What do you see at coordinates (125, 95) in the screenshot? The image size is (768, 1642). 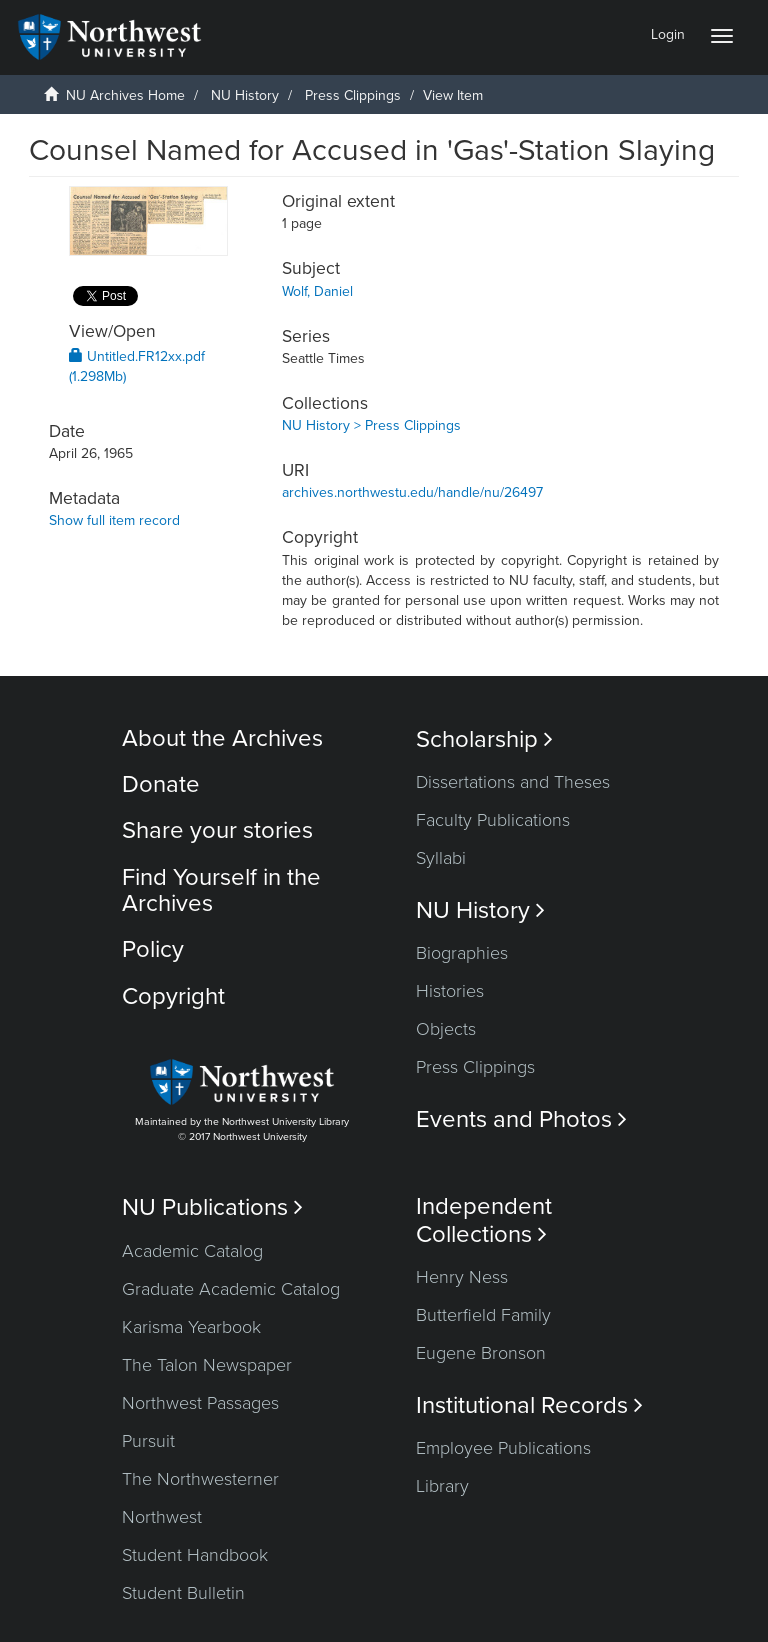 I see `NU Archives Home` at bounding box center [125, 95].